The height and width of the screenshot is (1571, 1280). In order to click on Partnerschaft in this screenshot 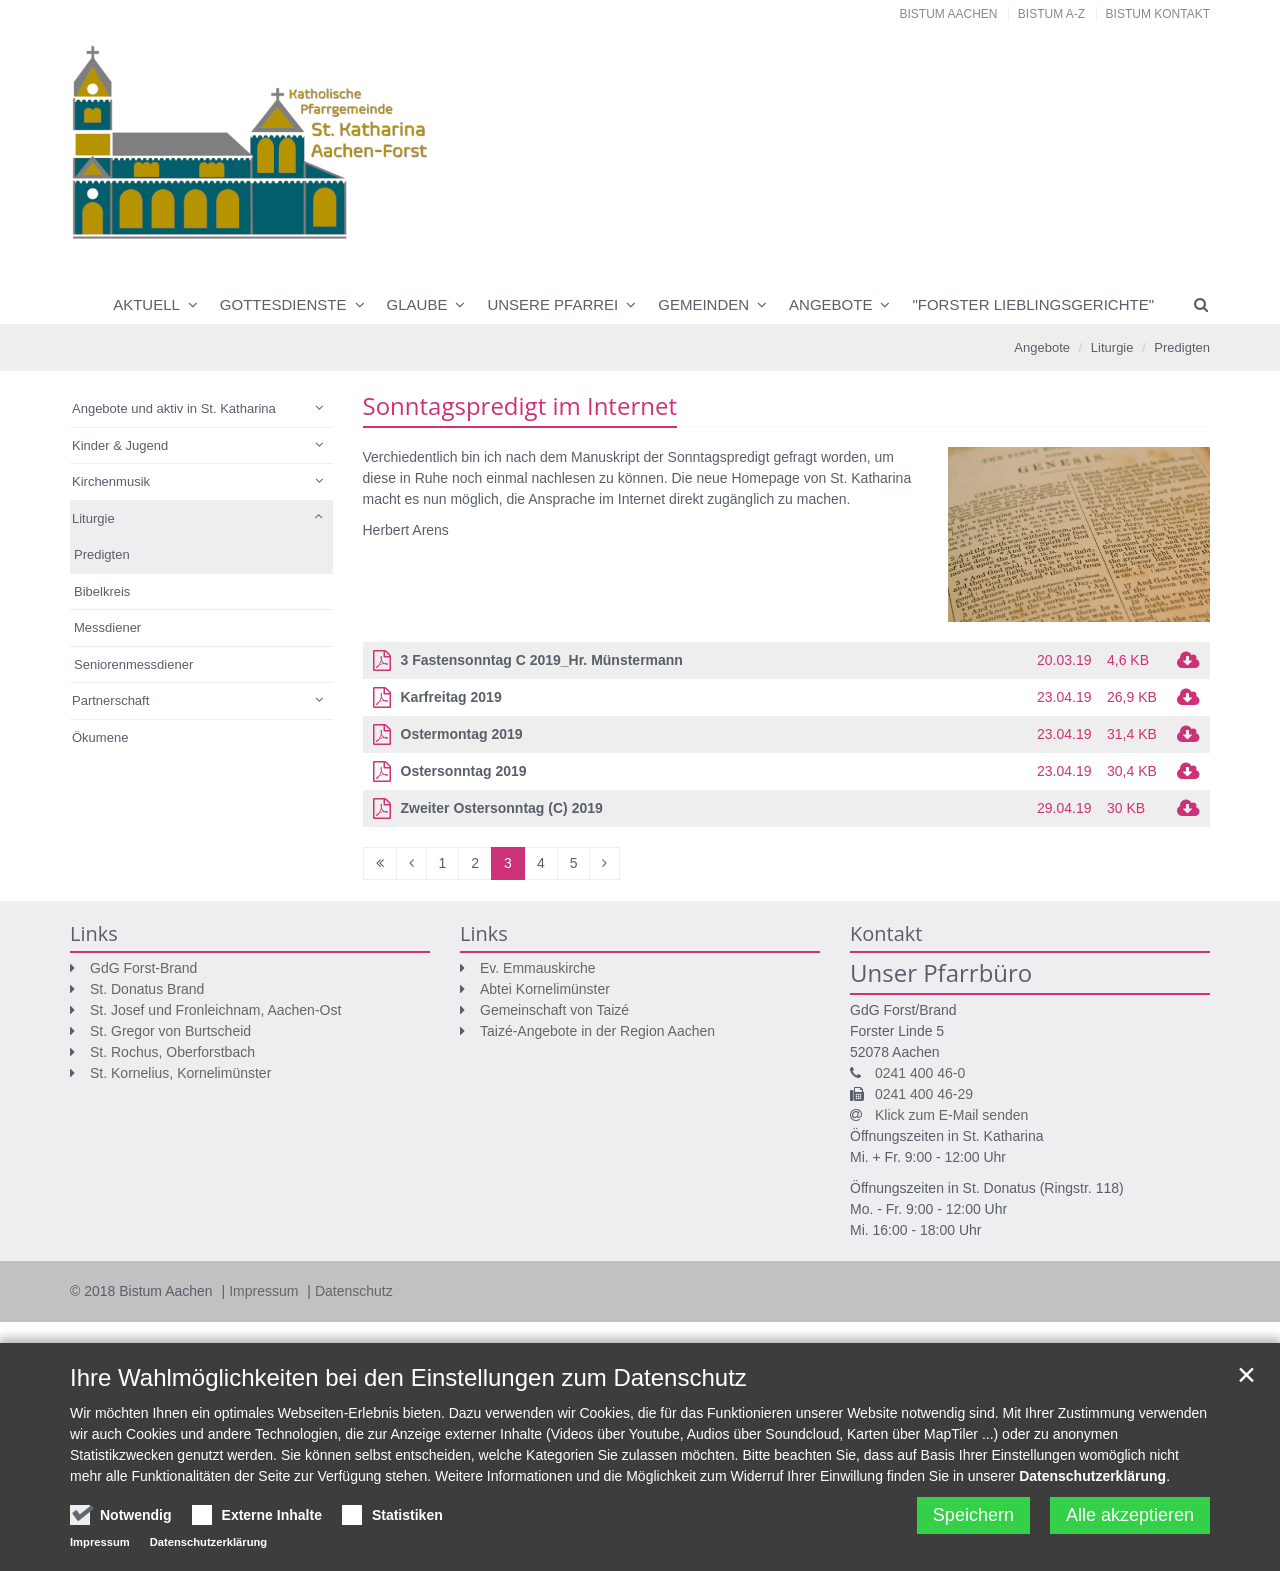, I will do `click(110, 700)`.